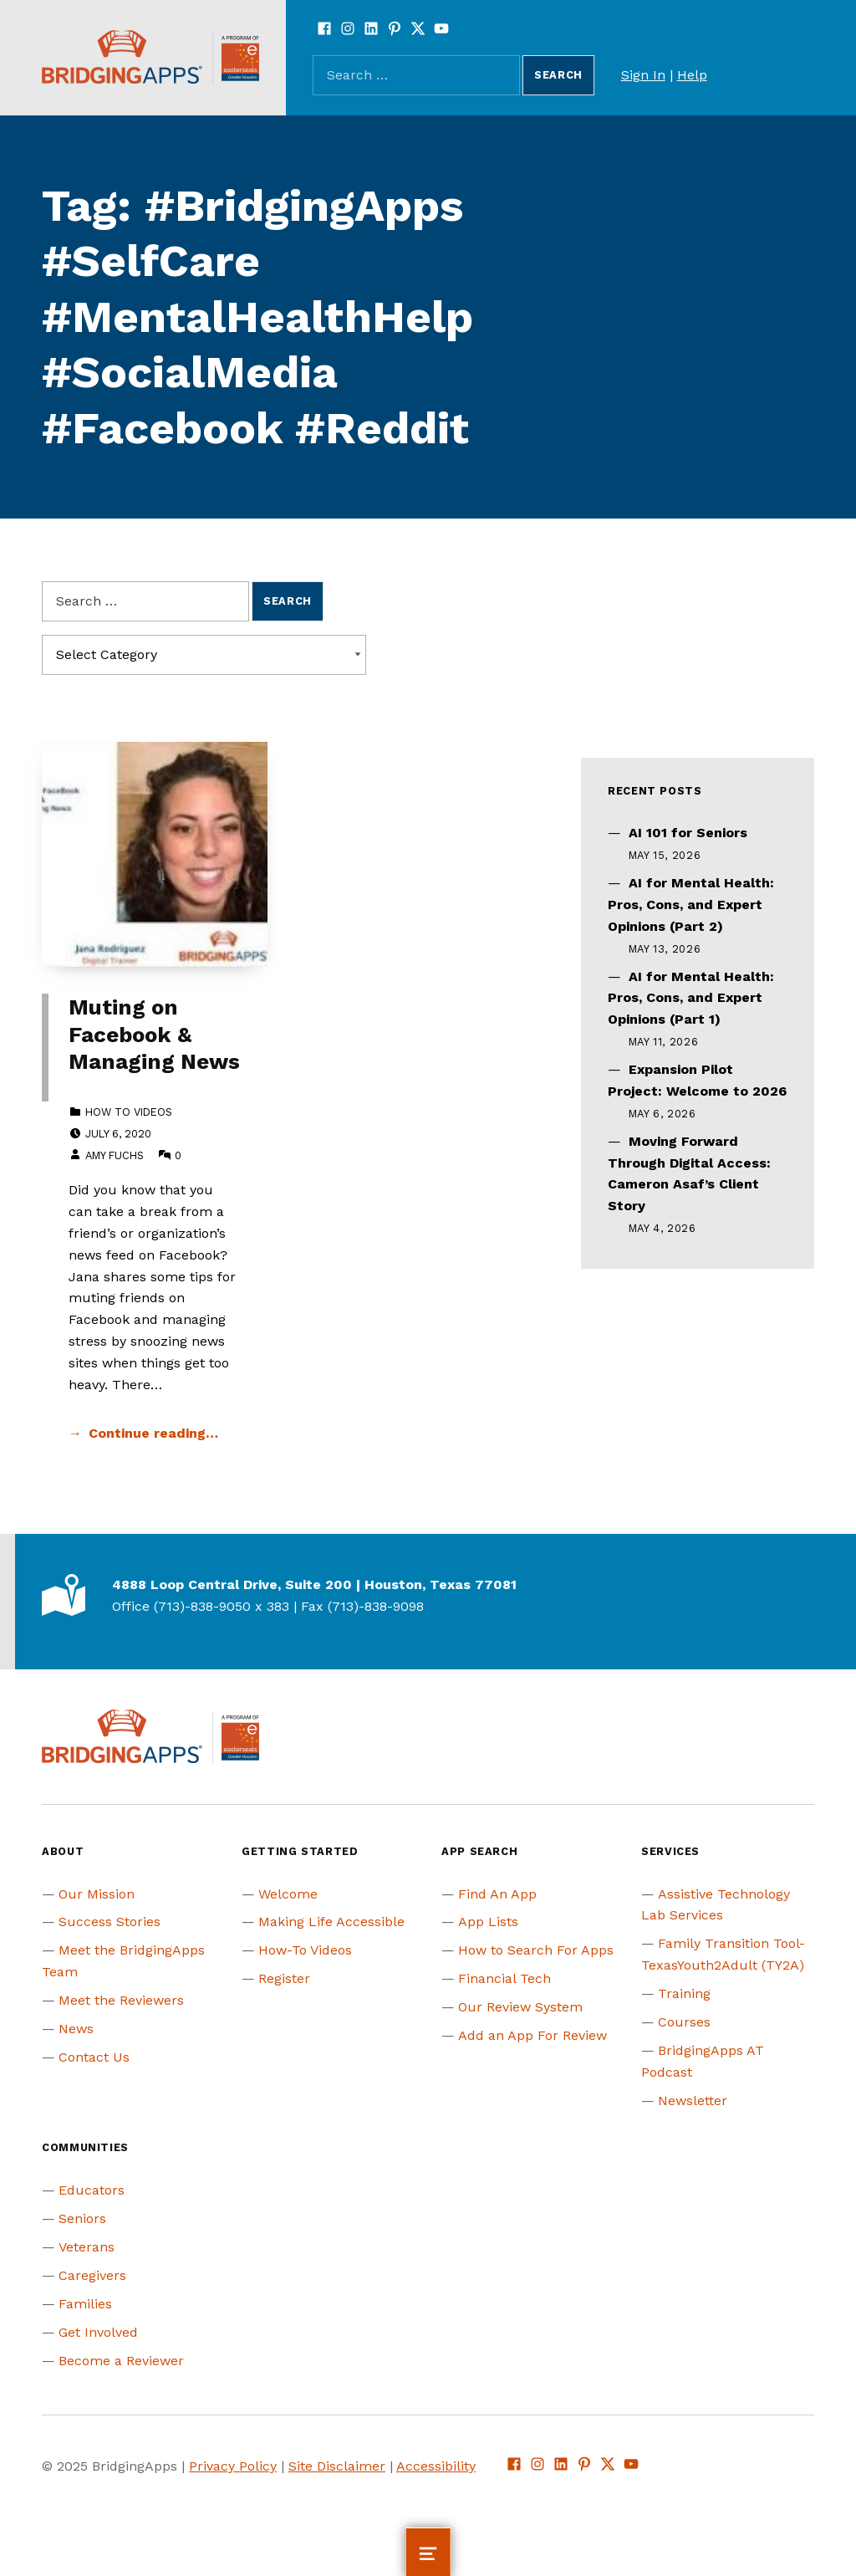 This screenshot has width=856, height=2576. What do you see at coordinates (109, 1921) in the screenshot?
I see `Success Stories` at bounding box center [109, 1921].